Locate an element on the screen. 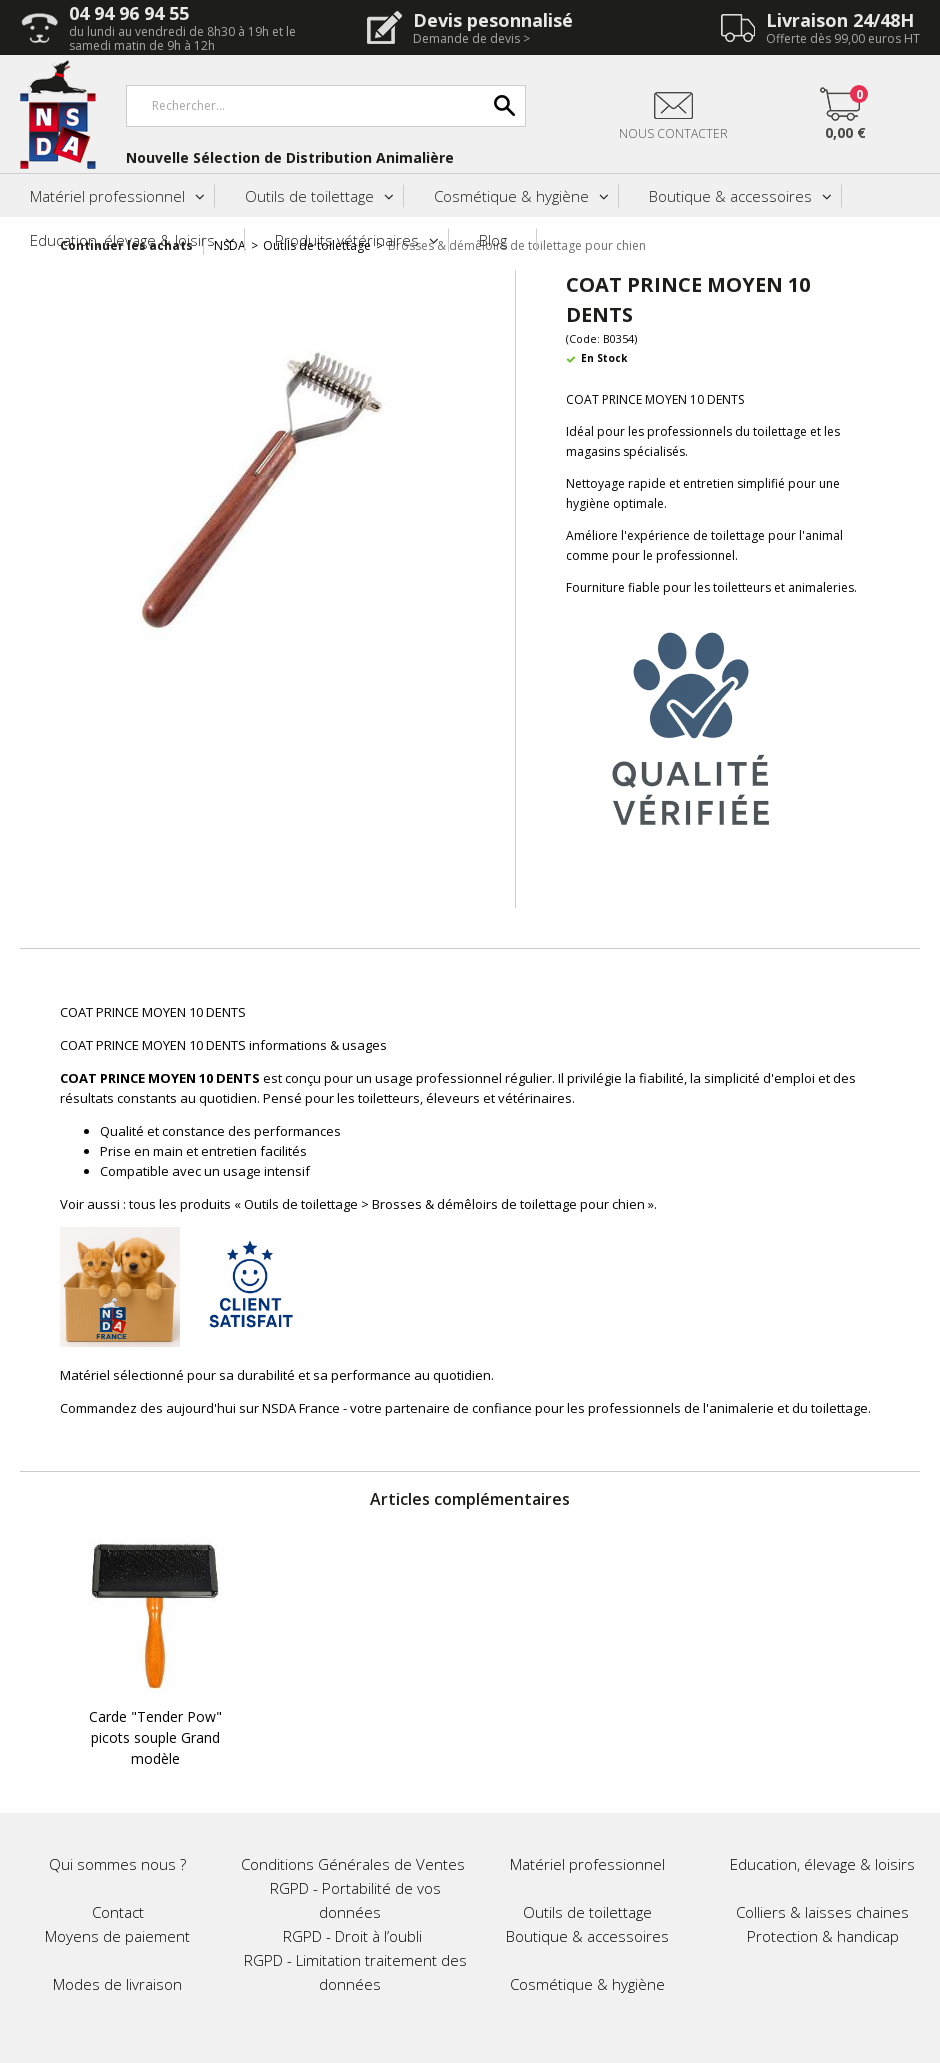 The image size is (940, 2063). Moyens de paiement is located at coordinates (117, 1936).